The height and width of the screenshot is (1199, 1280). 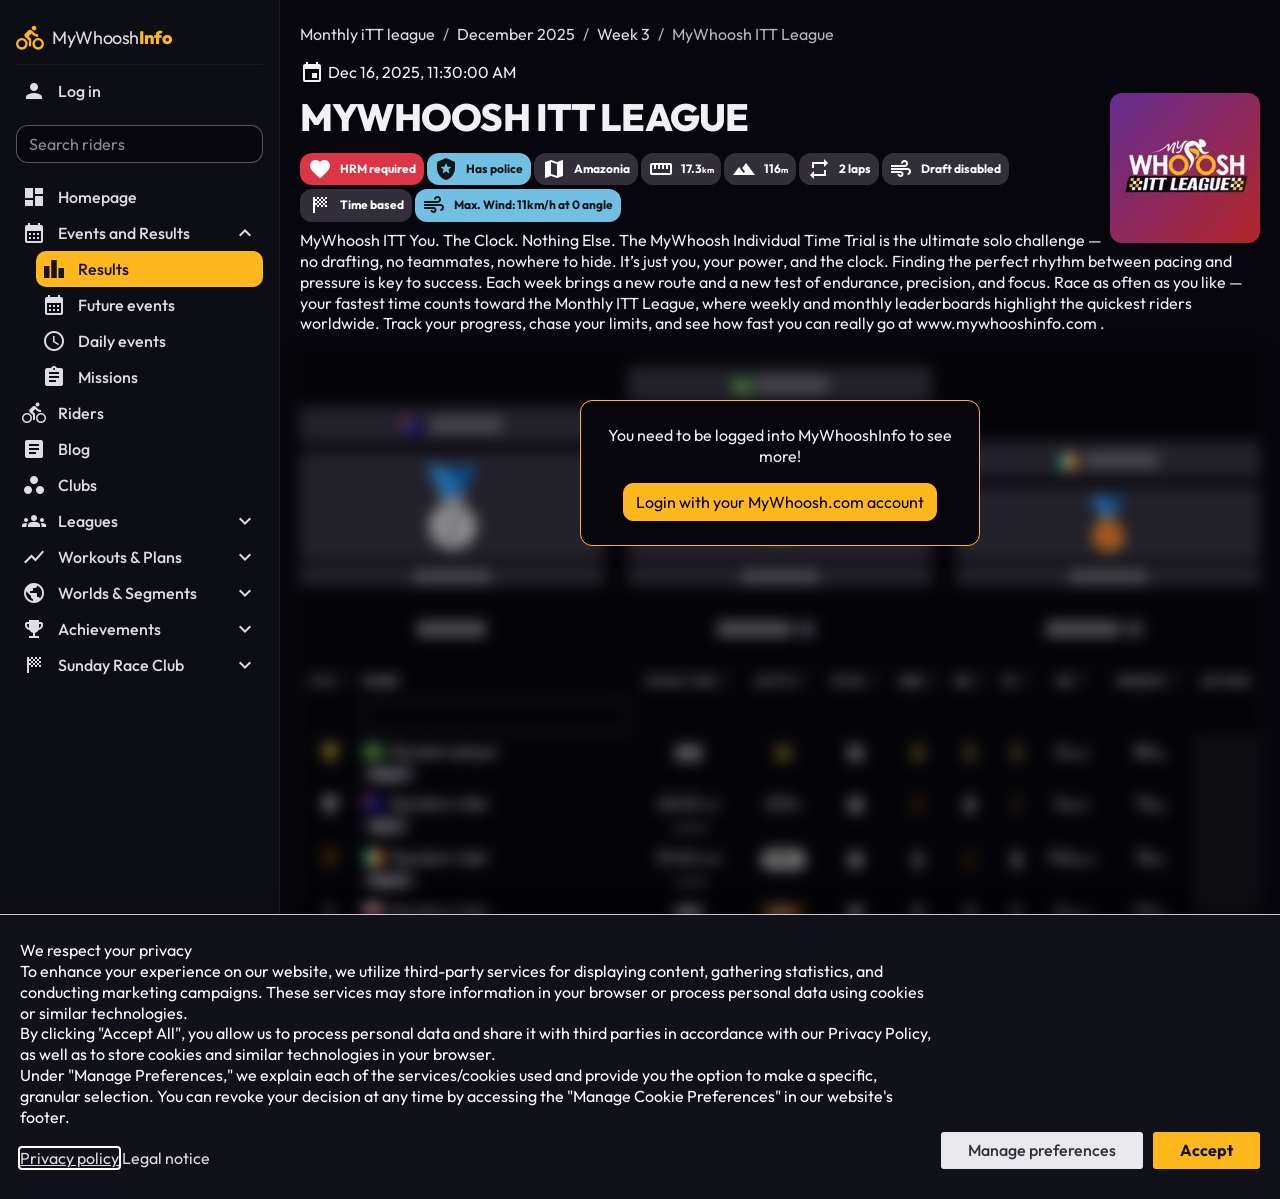 What do you see at coordinates (1206, 1150) in the screenshot?
I see `Accept` at bounding box center [1206, 1150].